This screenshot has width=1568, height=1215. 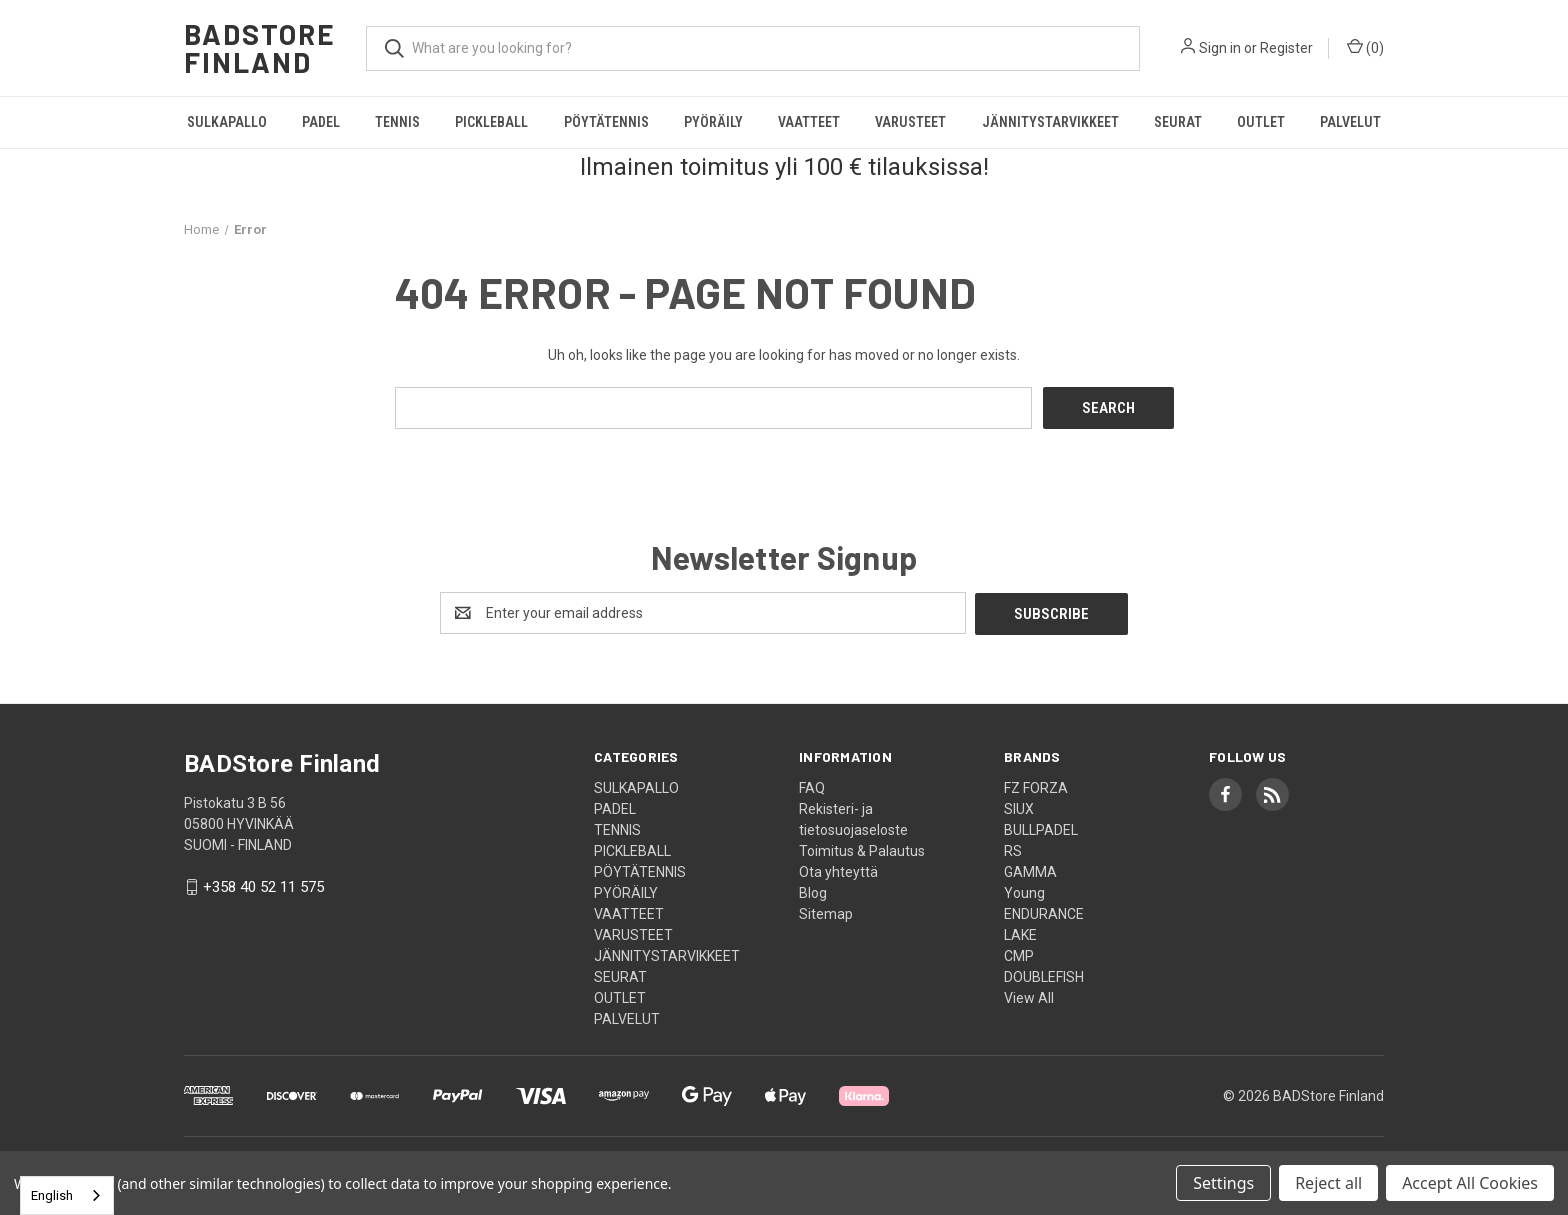 I want to click on LAKE, so click(x=1020, y=933).